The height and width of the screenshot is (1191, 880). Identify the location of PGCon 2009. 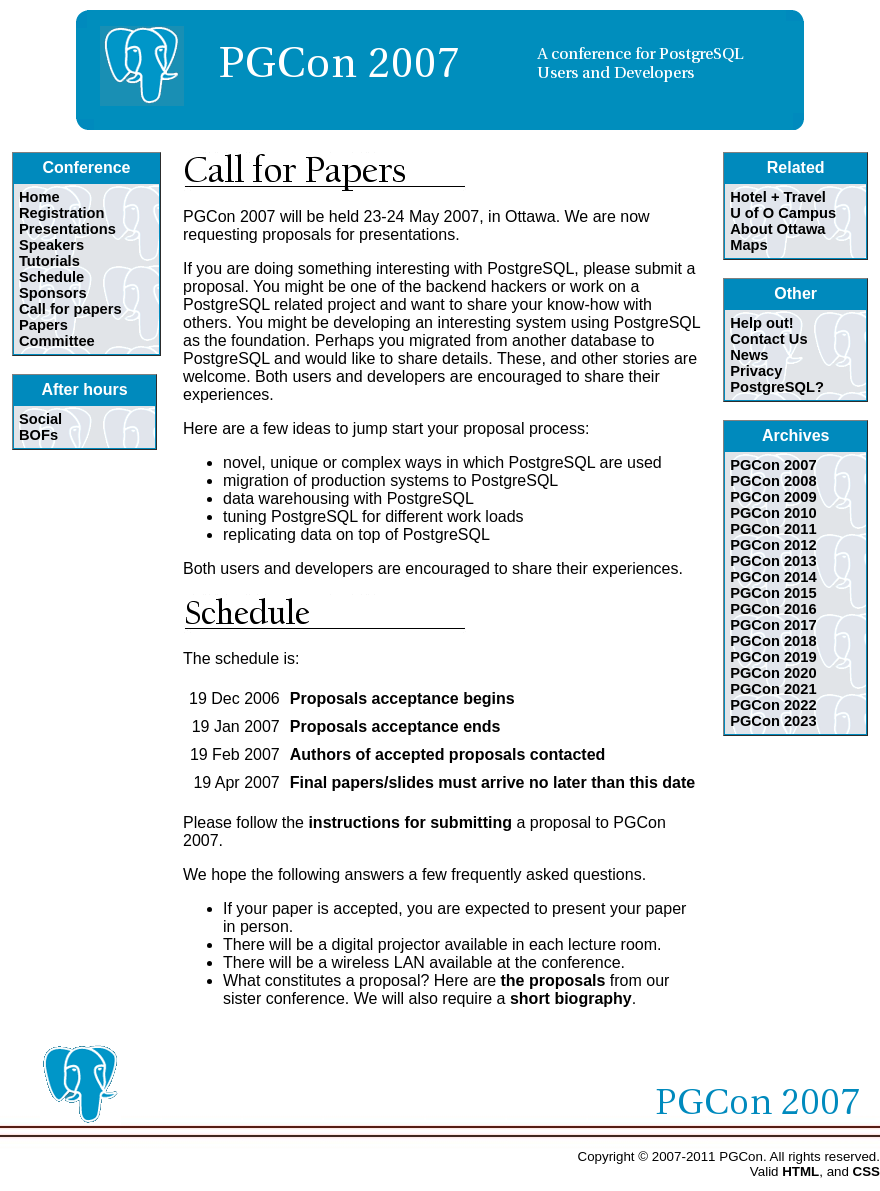
(773, 497).